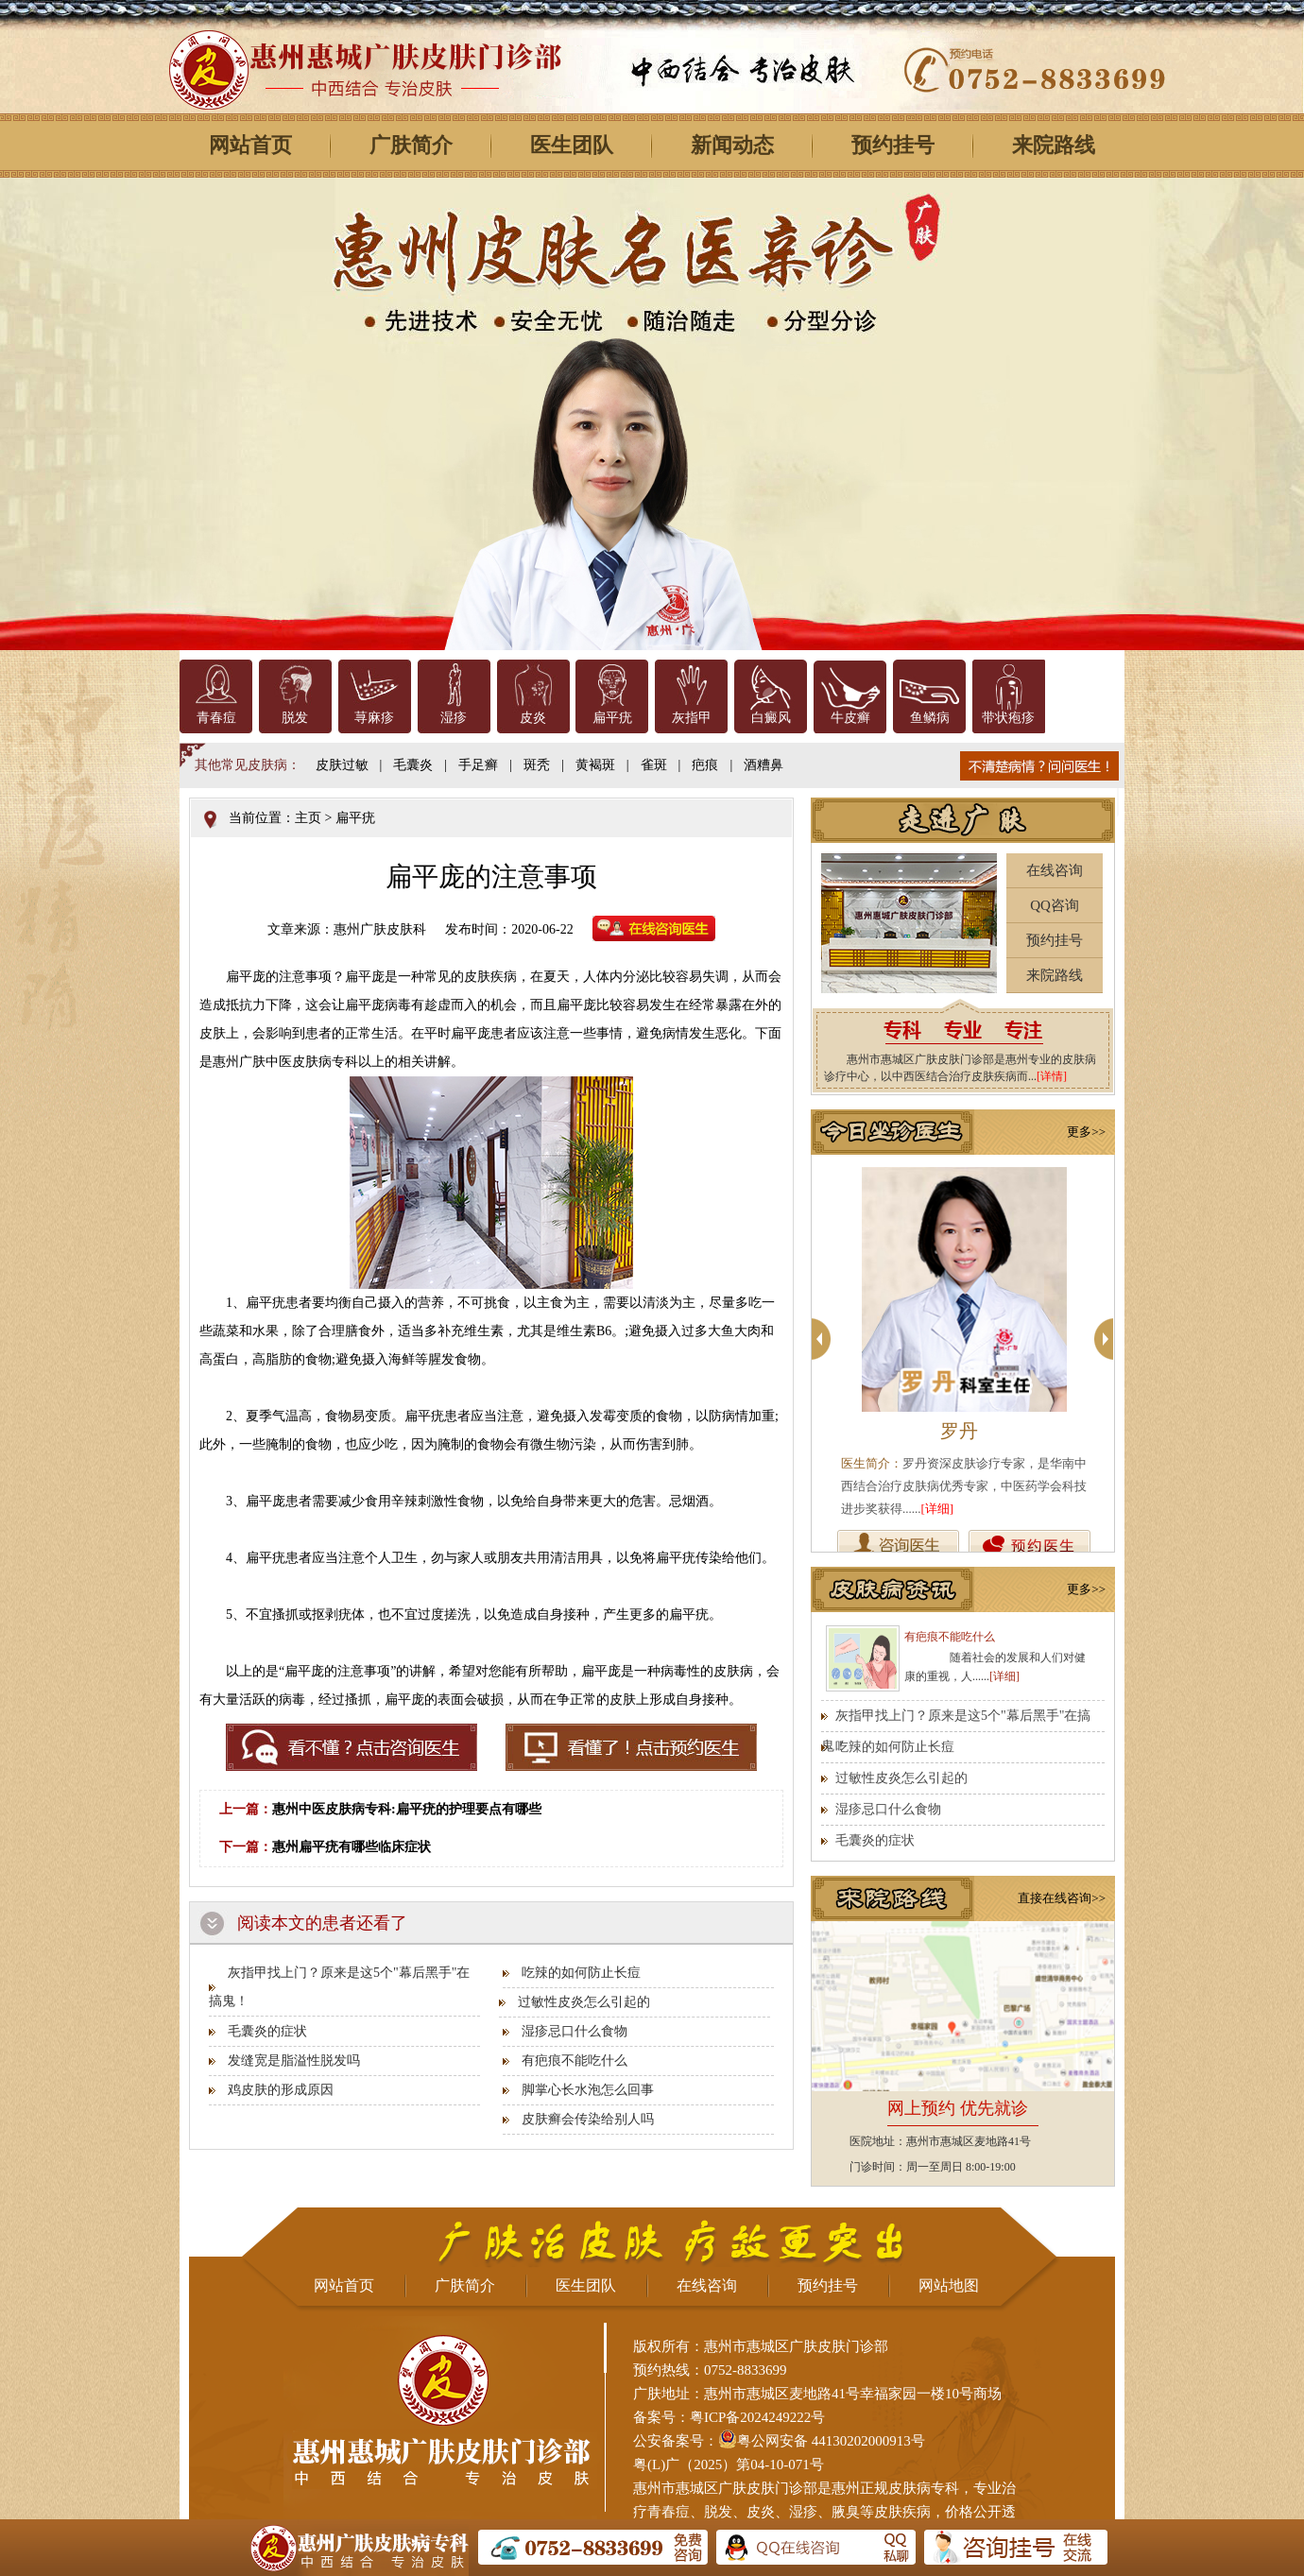 The height and width of the screenshot is (2576, 1304). Describe the element at coordinates (574, 2060) in the screenshot. I see `有疤痕不能吃什么` at that location.